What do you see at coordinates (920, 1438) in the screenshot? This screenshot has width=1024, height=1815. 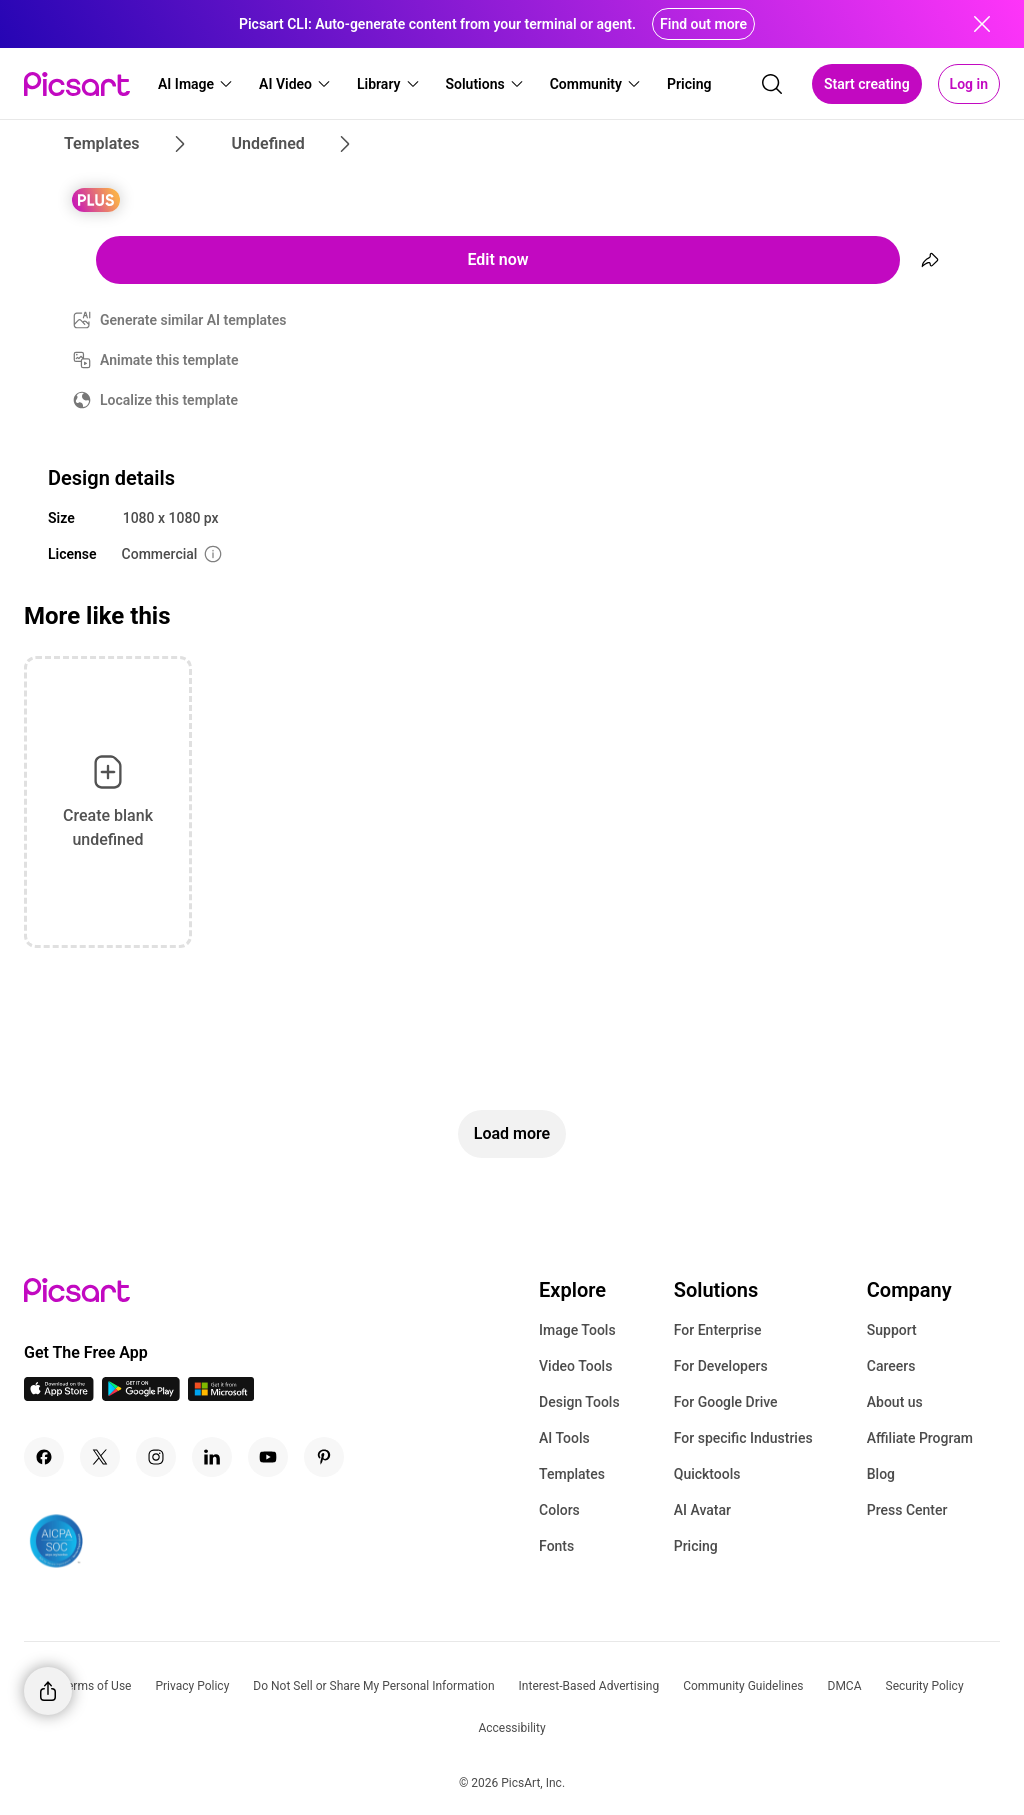 I see `Affiliate Program` at bounding box center [920, 1438].